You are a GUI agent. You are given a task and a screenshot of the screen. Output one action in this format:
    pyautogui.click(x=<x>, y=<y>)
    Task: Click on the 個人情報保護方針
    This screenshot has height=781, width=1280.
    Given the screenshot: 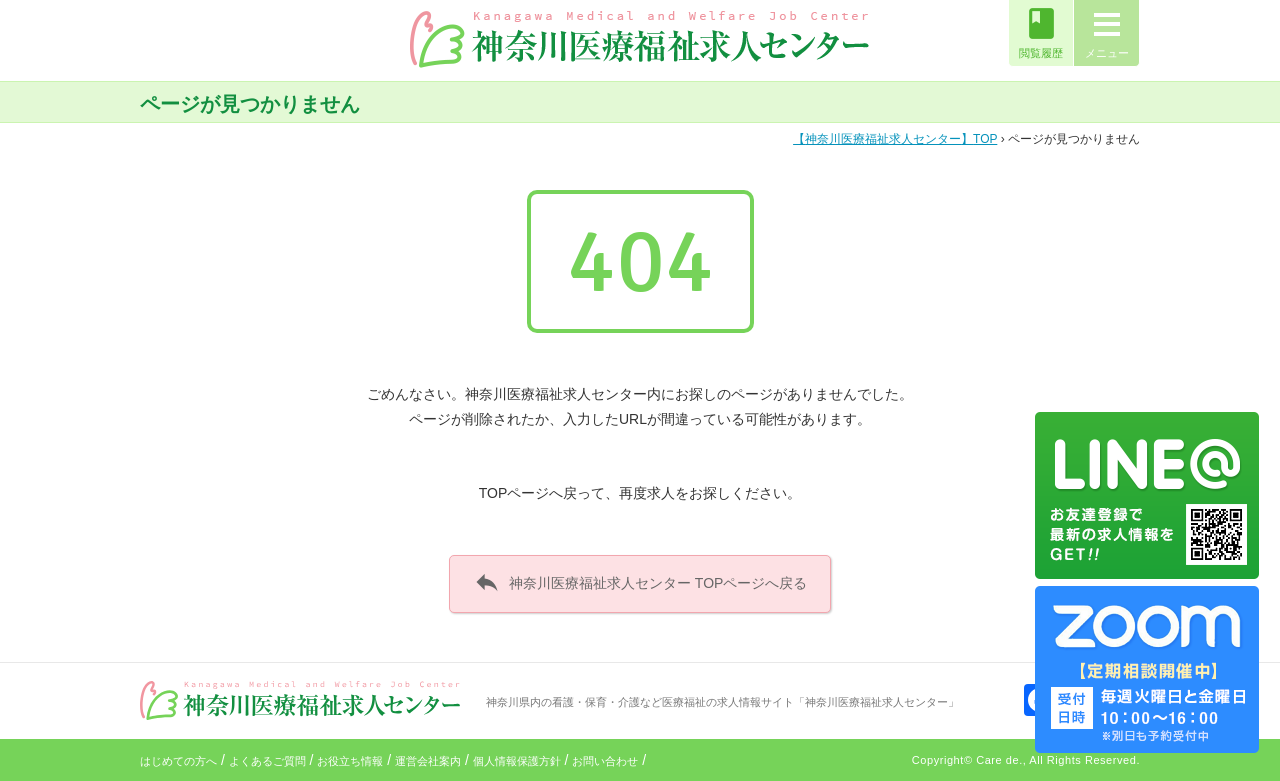 What is the action you would take?
    pyautogui.click(x=517, y=761)
    